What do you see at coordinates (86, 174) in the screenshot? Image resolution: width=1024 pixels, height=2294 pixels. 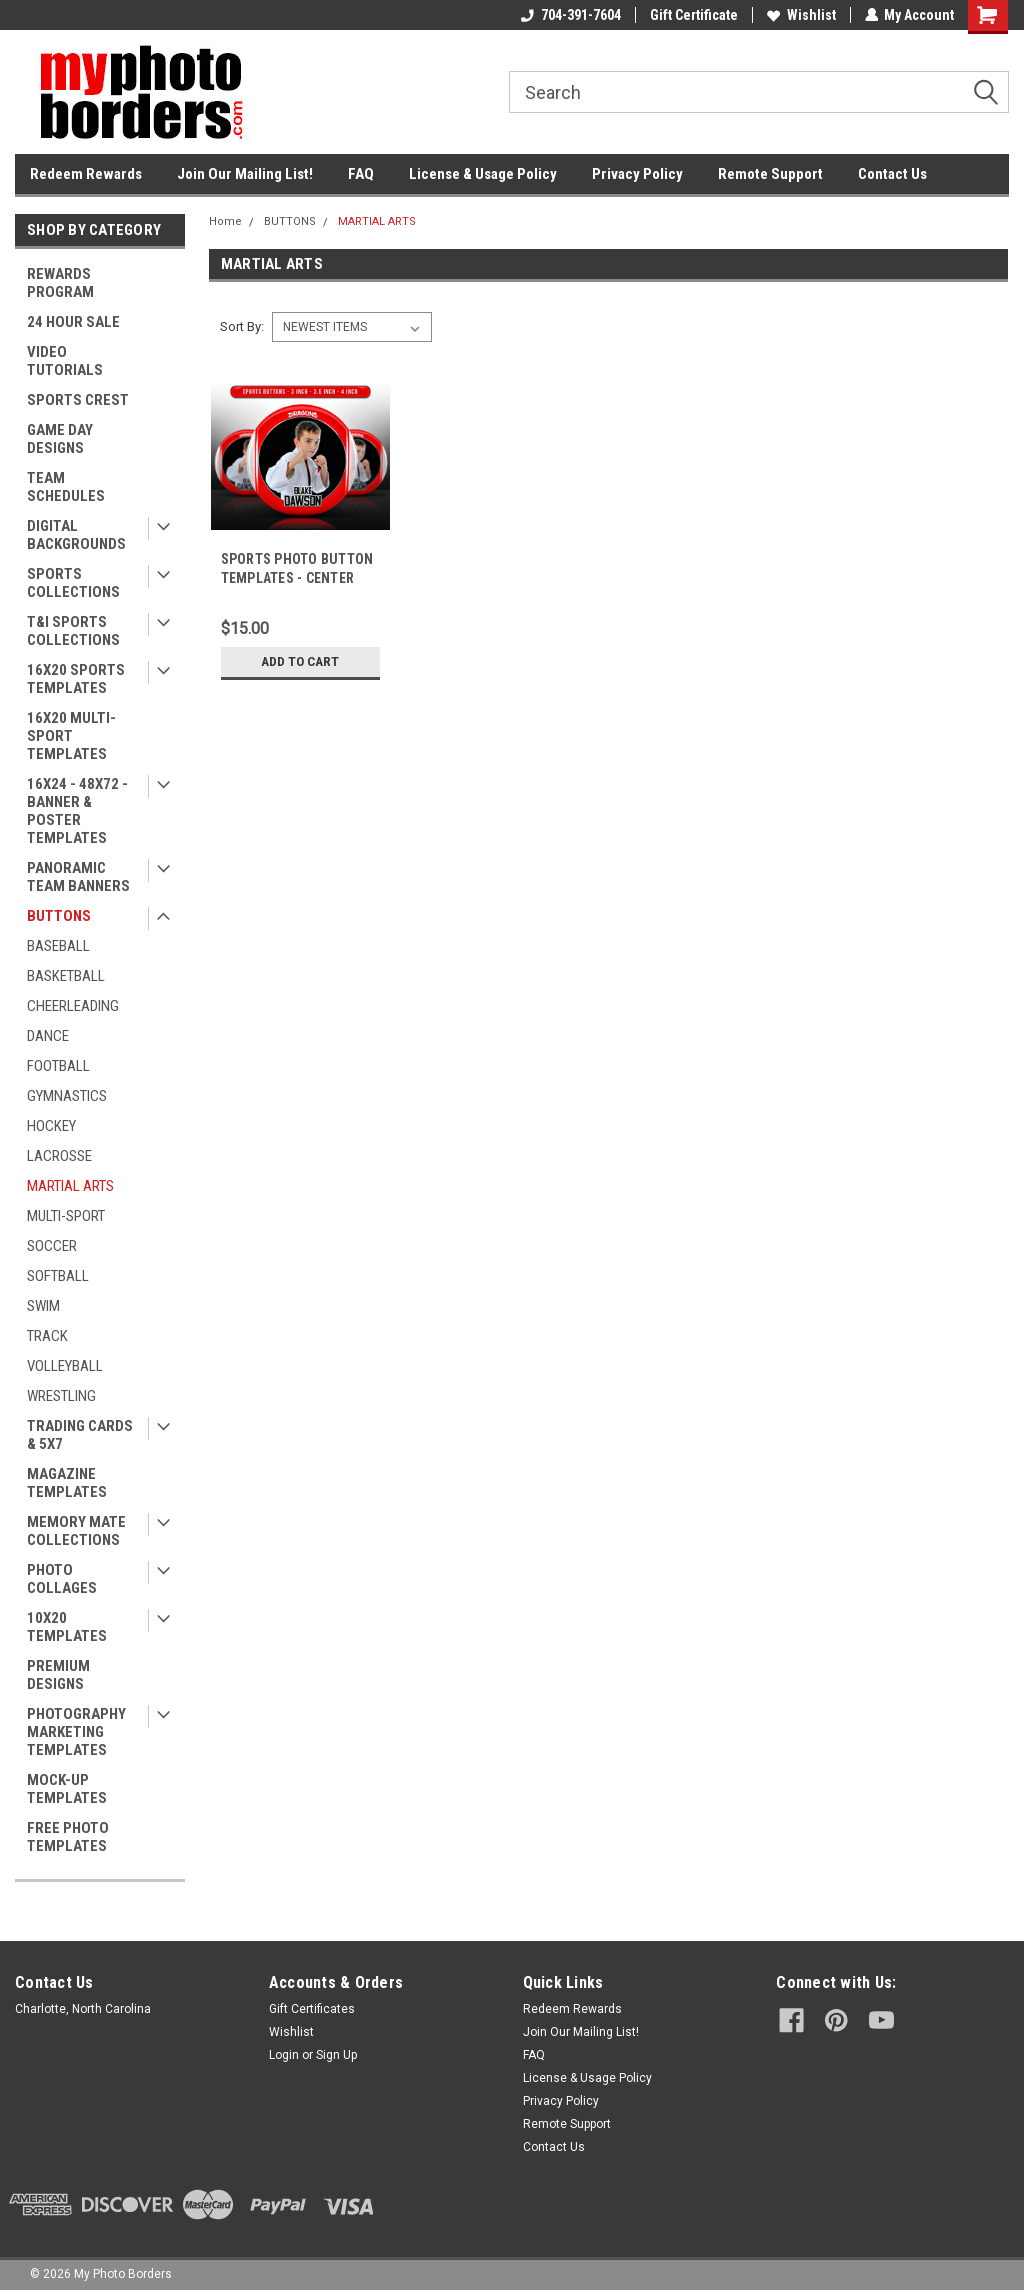 I see `Redeem Rewards` at bounding box center [86, 174].